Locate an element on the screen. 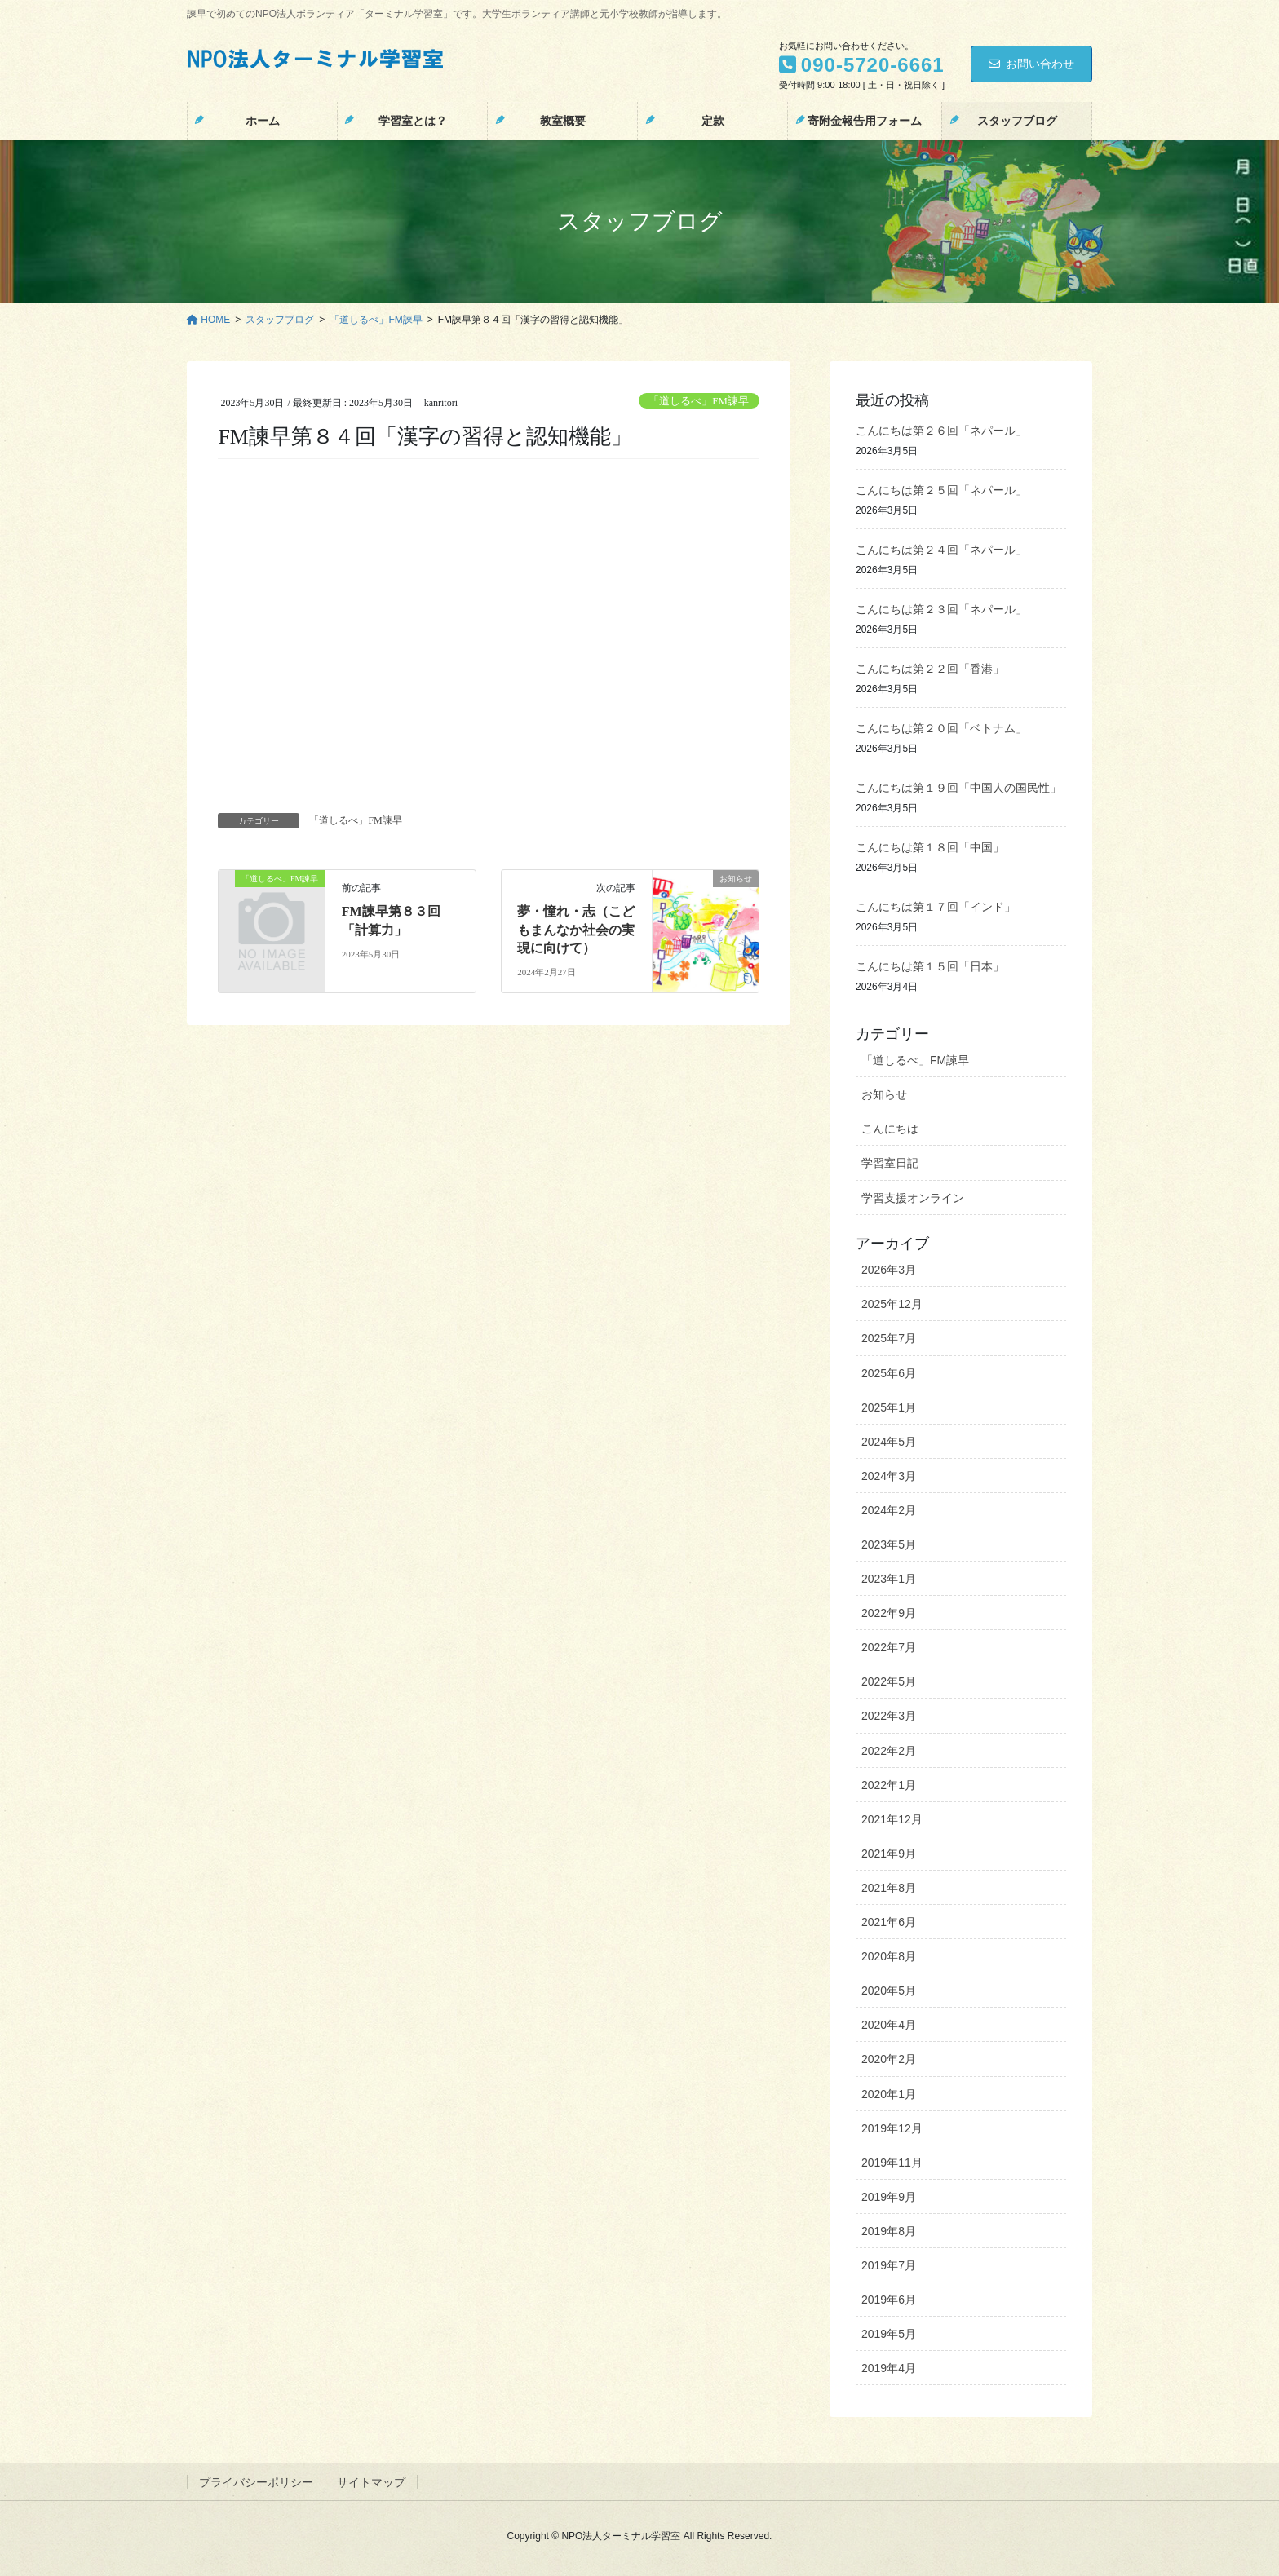 Image resolution: width=1279 pixels, height=2576 pixels. 2022年1月 is located at coordinates (888, 1785).